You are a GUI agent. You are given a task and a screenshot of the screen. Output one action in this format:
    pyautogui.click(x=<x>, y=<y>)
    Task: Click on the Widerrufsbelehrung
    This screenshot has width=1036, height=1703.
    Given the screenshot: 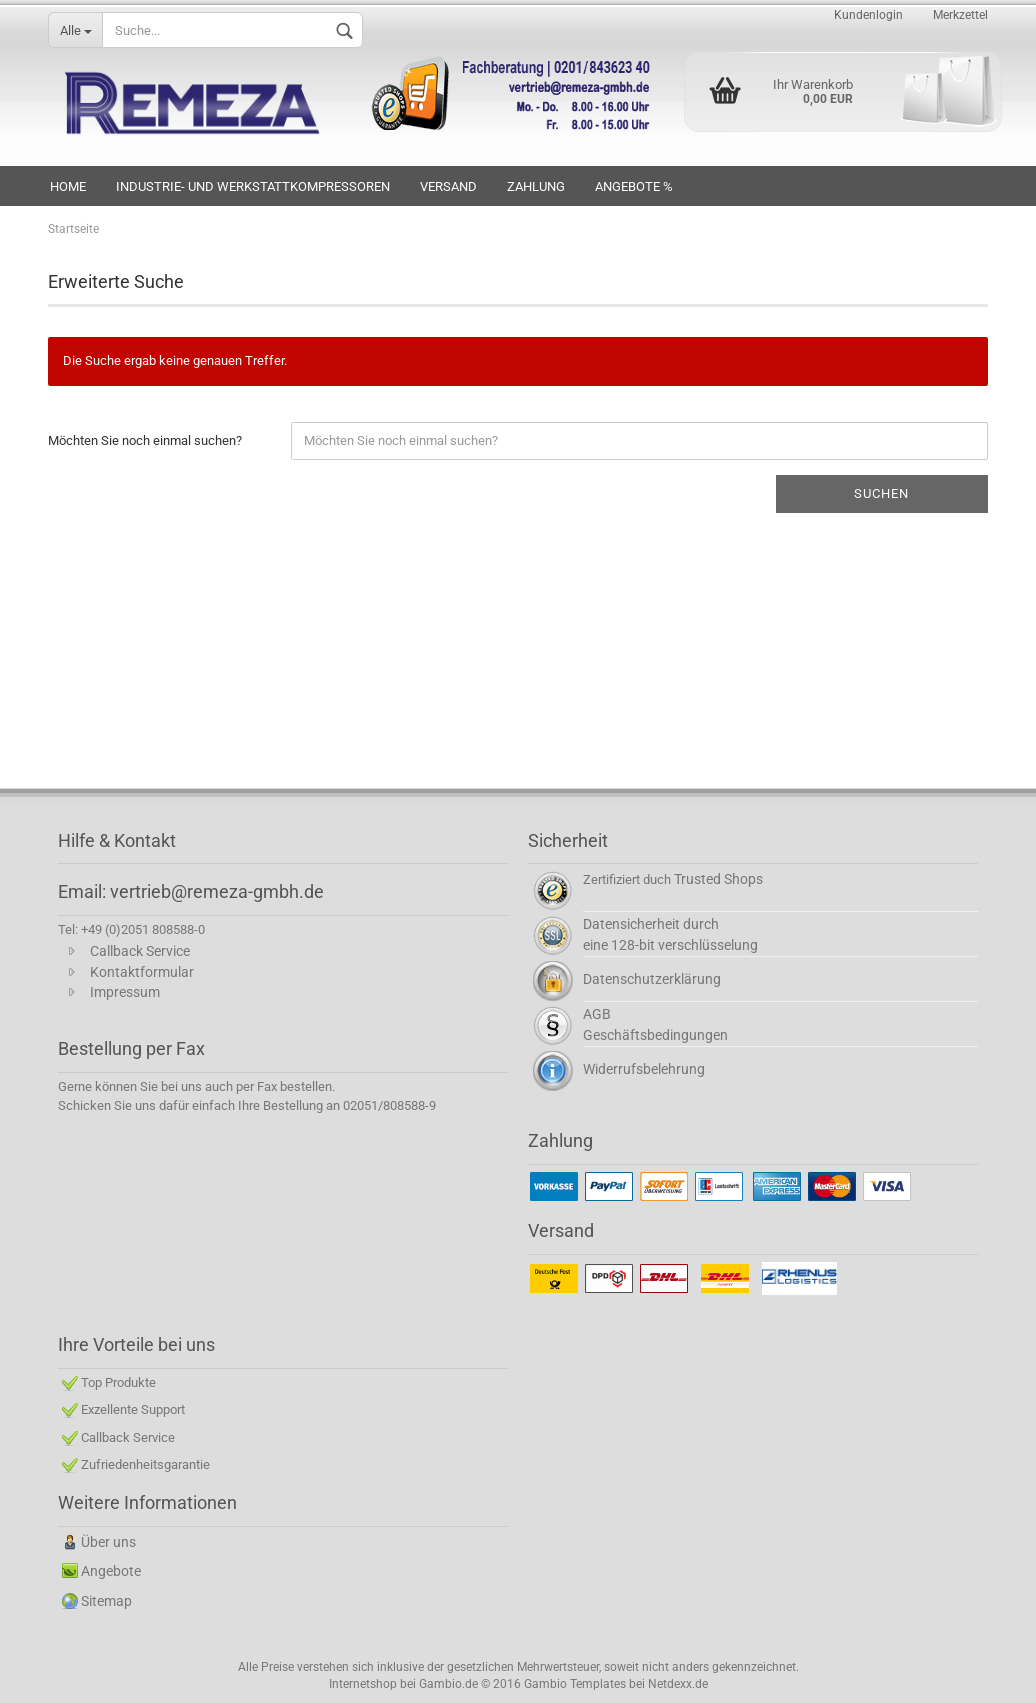 What is the action you would take?
    pyautogui.click(x=644, y=1069)
    